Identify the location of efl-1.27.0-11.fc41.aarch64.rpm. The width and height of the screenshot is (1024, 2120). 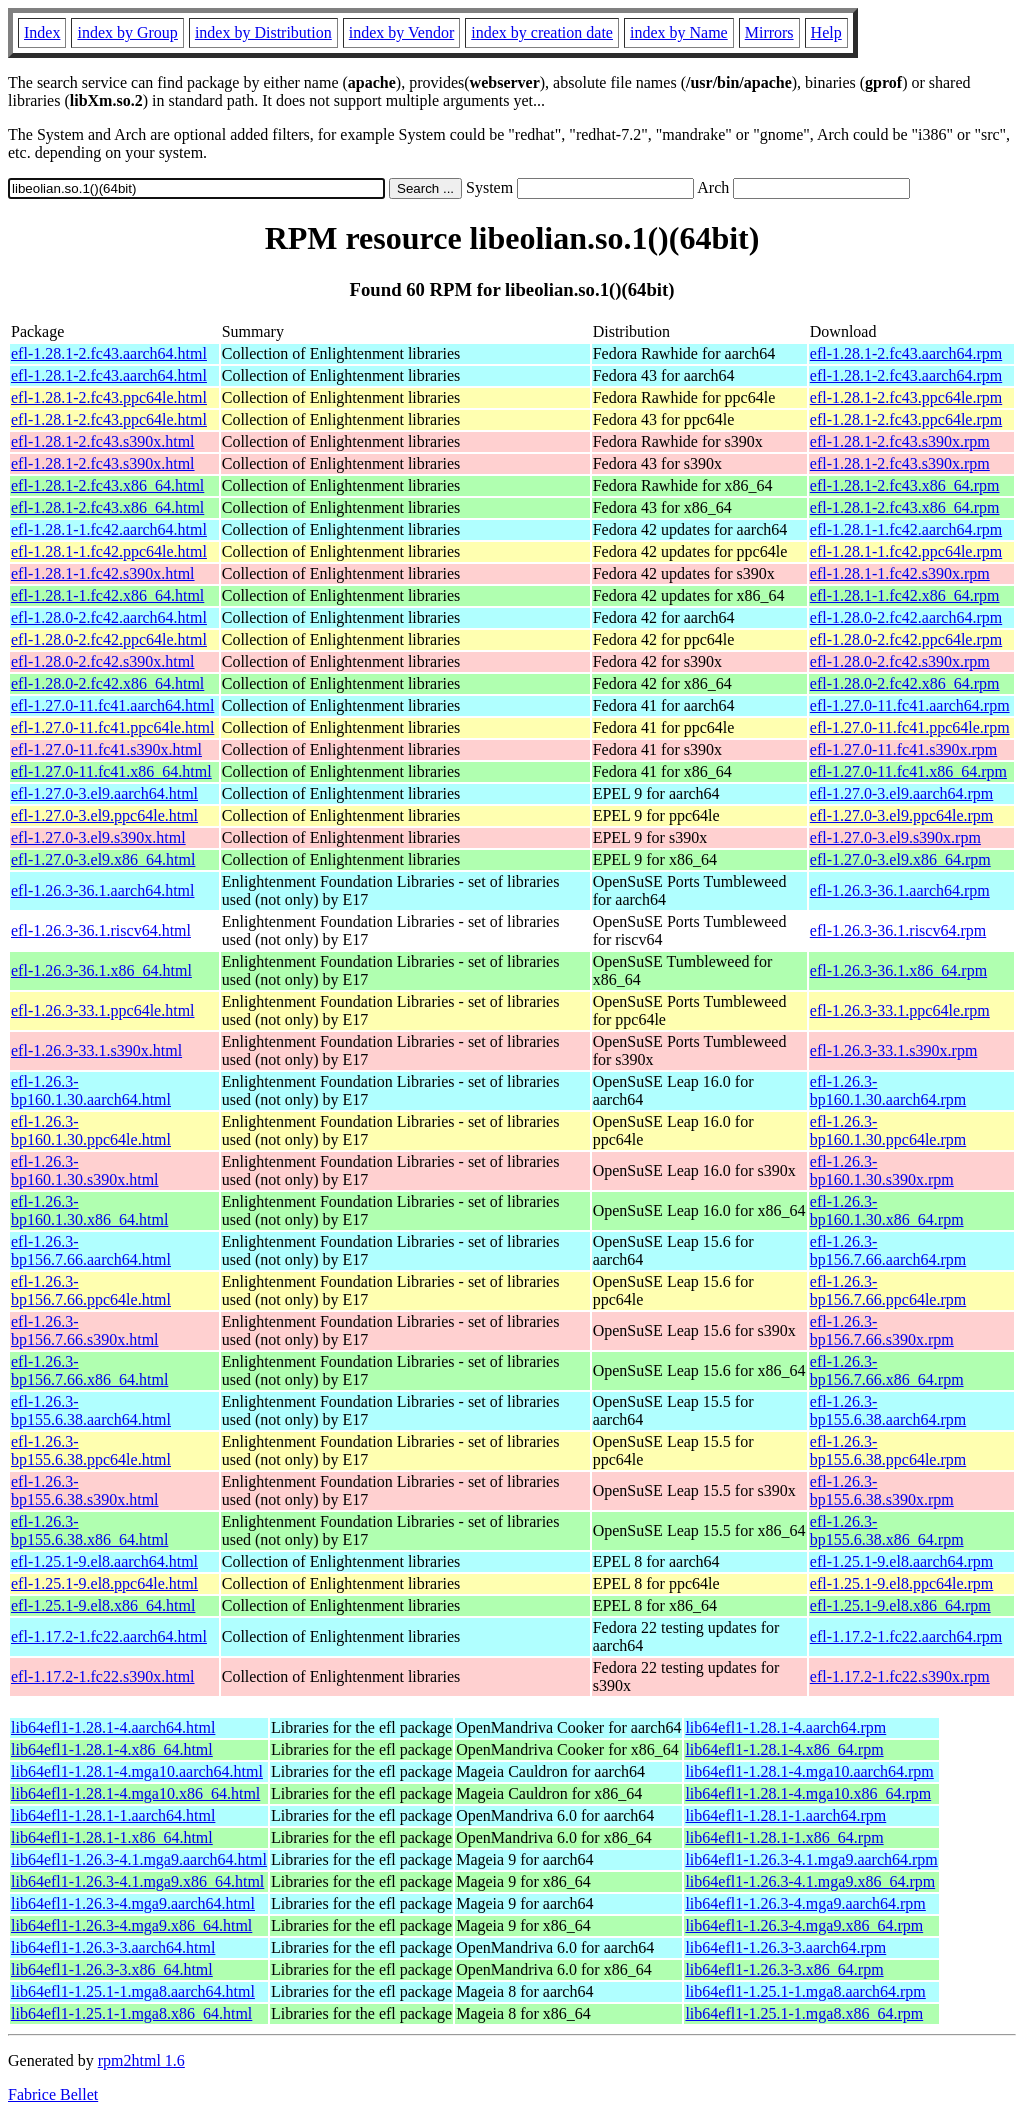
(910, 705).